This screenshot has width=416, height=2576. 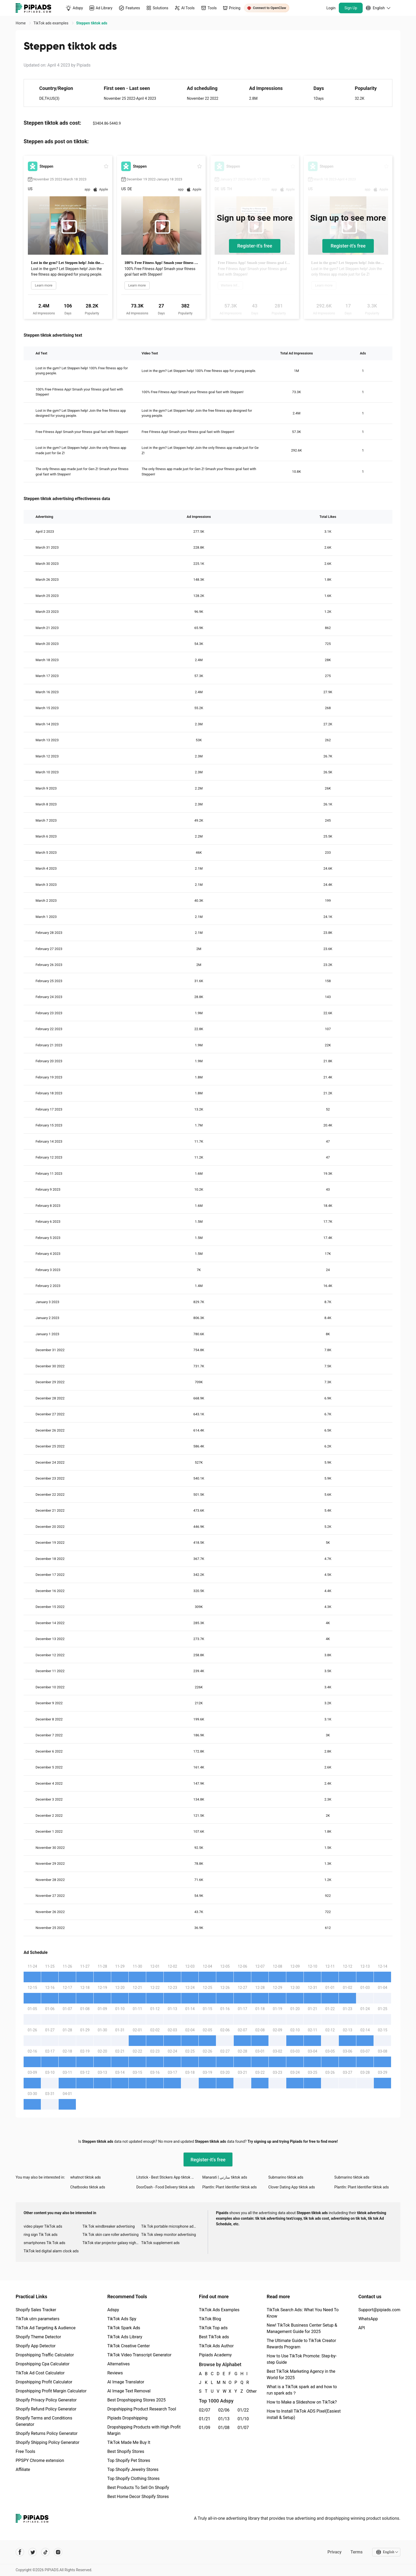 What do you see at coordinates (246, 2391) in the screenshot?
I see `Other` at bounding box center [246, 2391].